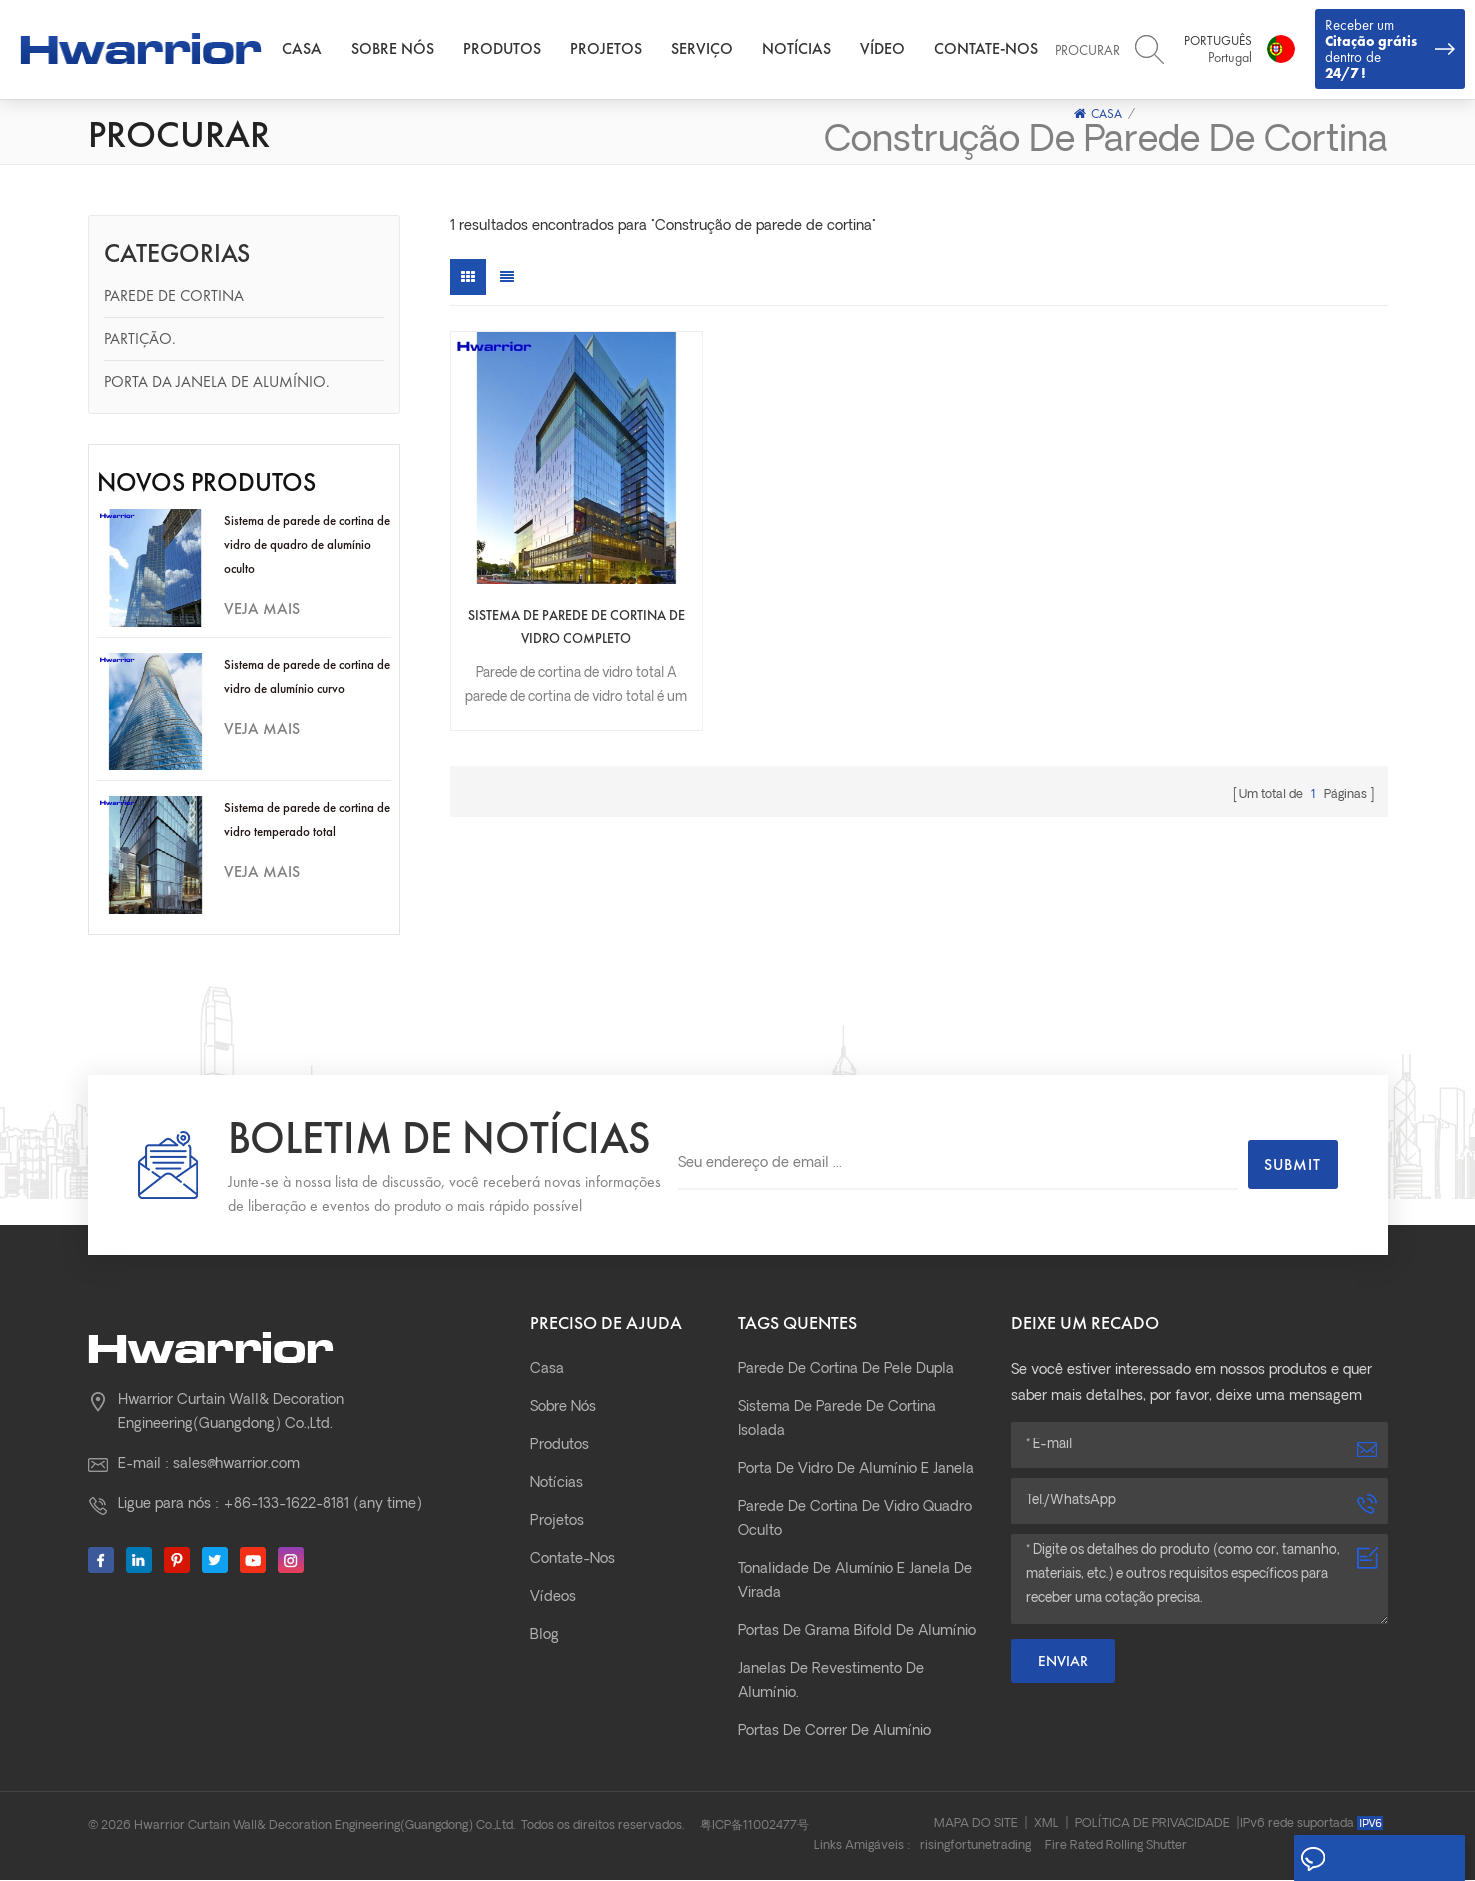 Image resolution: width=1475 pixels, height=1881 pixels. Describe the element at coordinates (307, 545) in the screenshot. I see `Sistema de parede de cortina de vidro de quadro de alumínio oculto` at that location.